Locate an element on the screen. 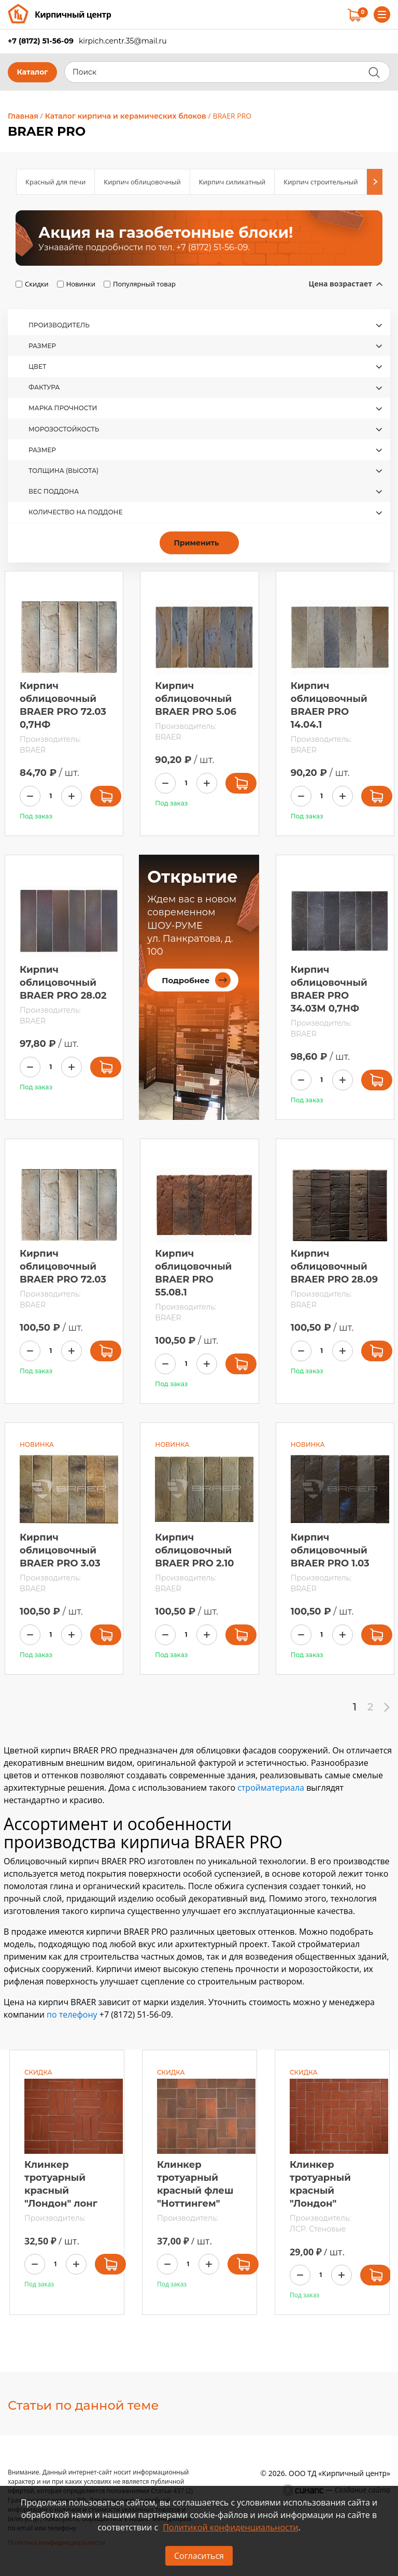  Скидки is located at coordinates (37, 284).